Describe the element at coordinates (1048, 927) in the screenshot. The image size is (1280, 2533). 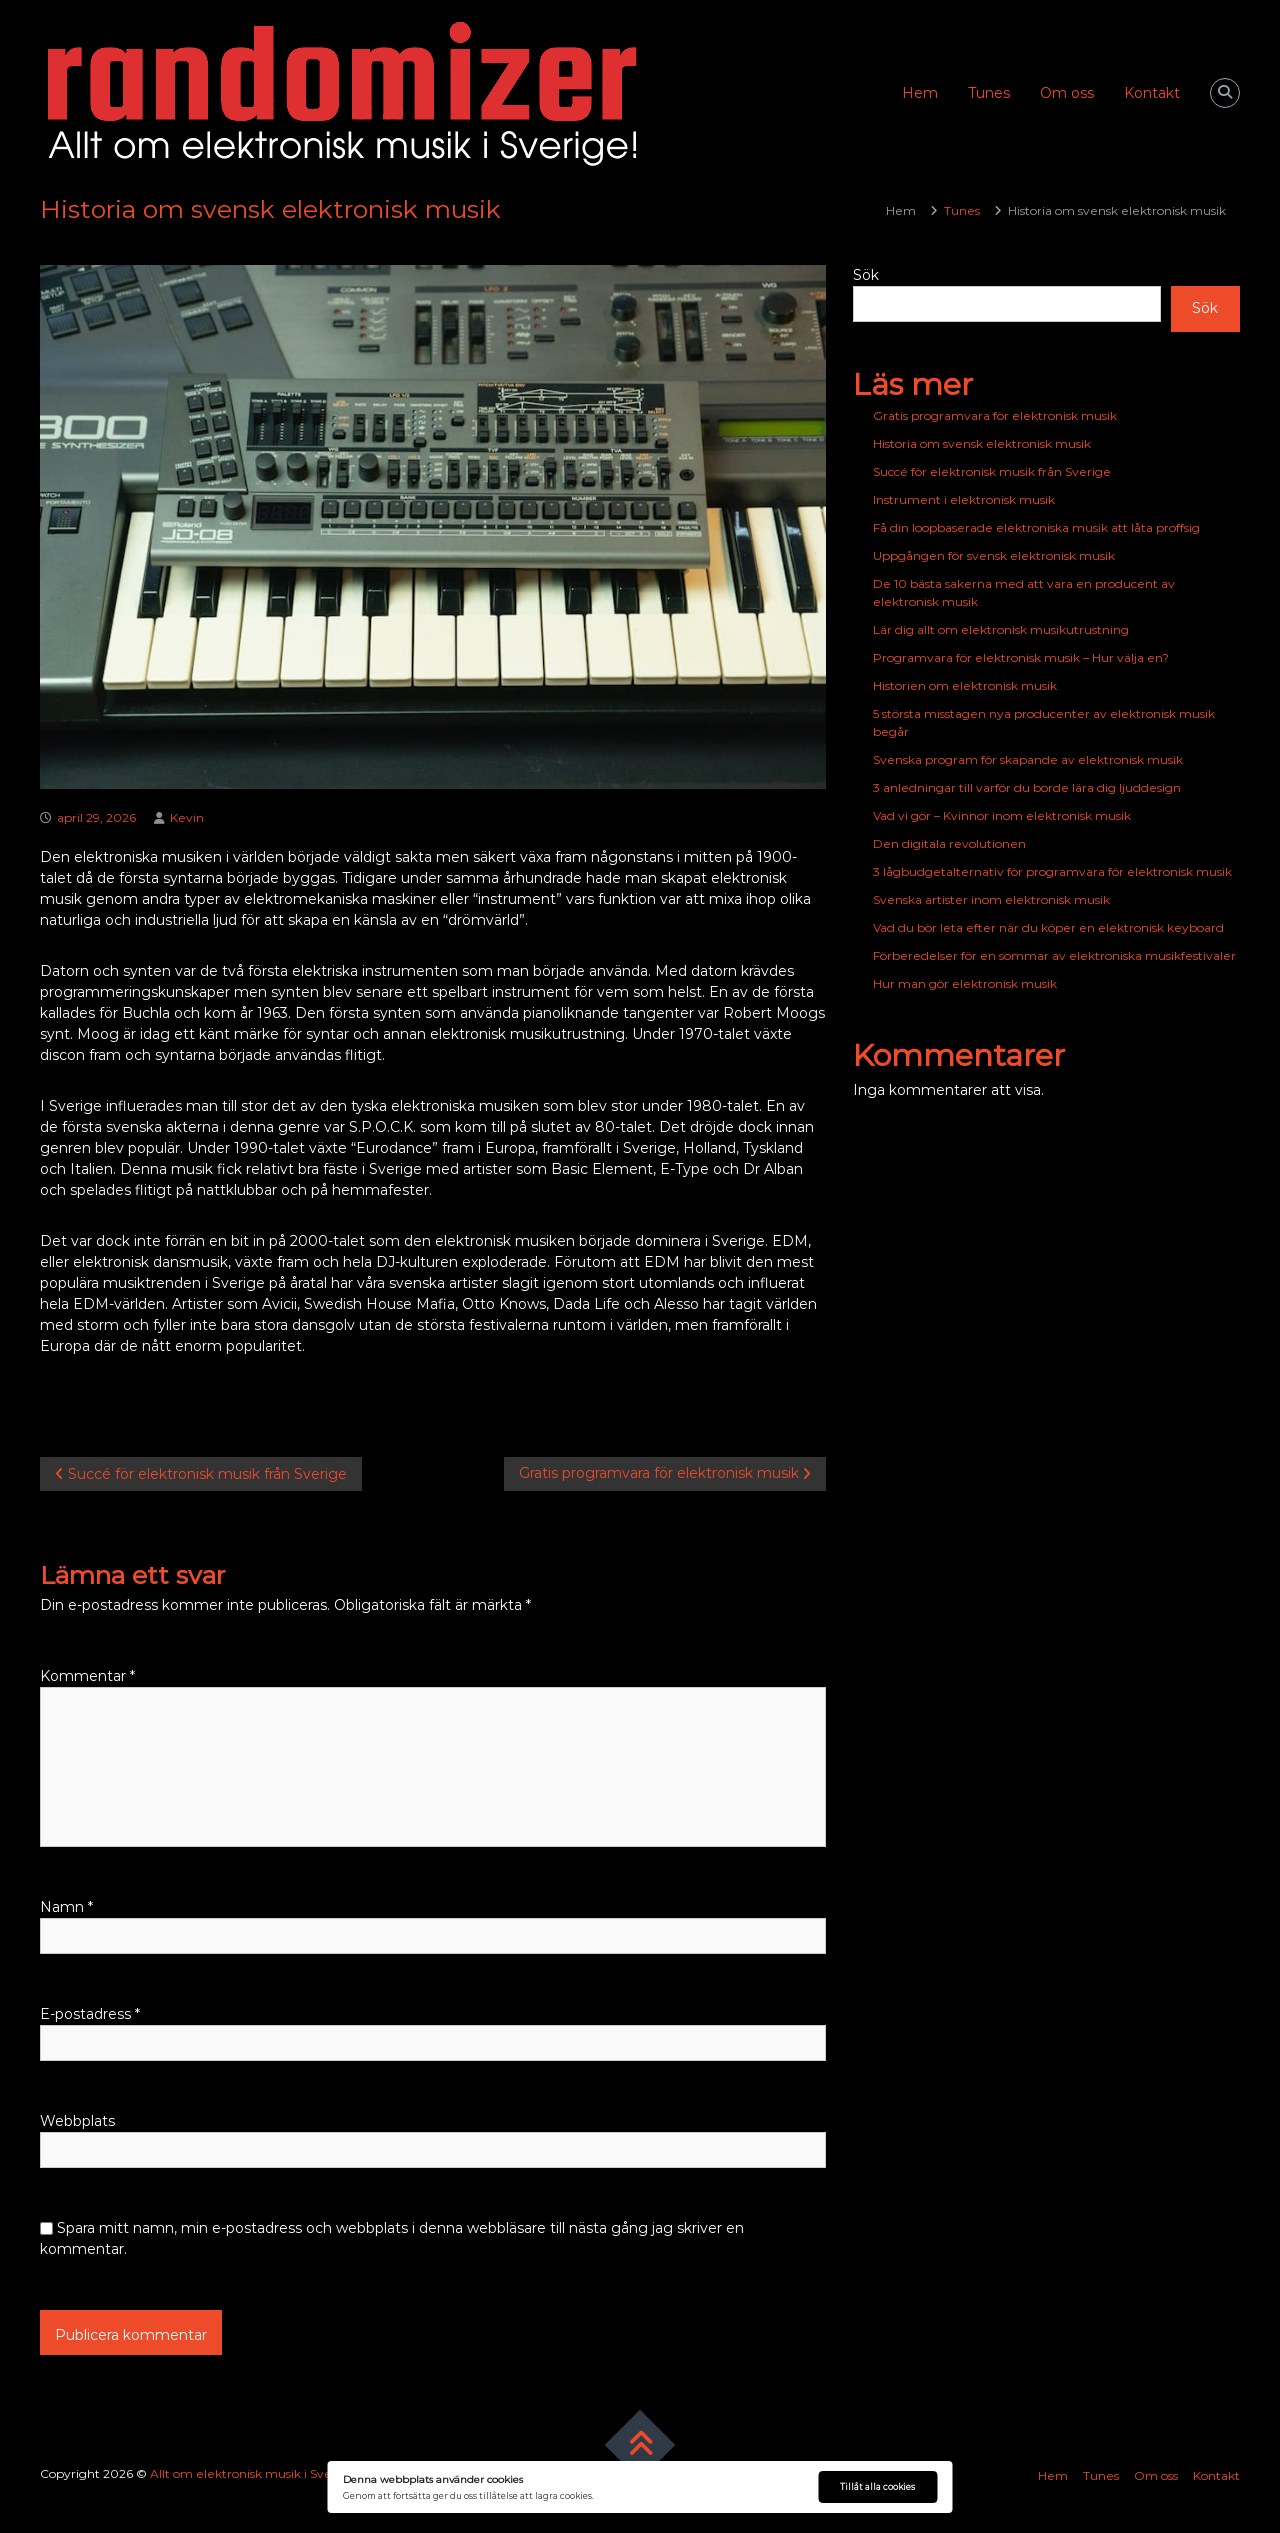
I see `Vad du bör leta efter när du köper en elektronisk keyboard` at that location.